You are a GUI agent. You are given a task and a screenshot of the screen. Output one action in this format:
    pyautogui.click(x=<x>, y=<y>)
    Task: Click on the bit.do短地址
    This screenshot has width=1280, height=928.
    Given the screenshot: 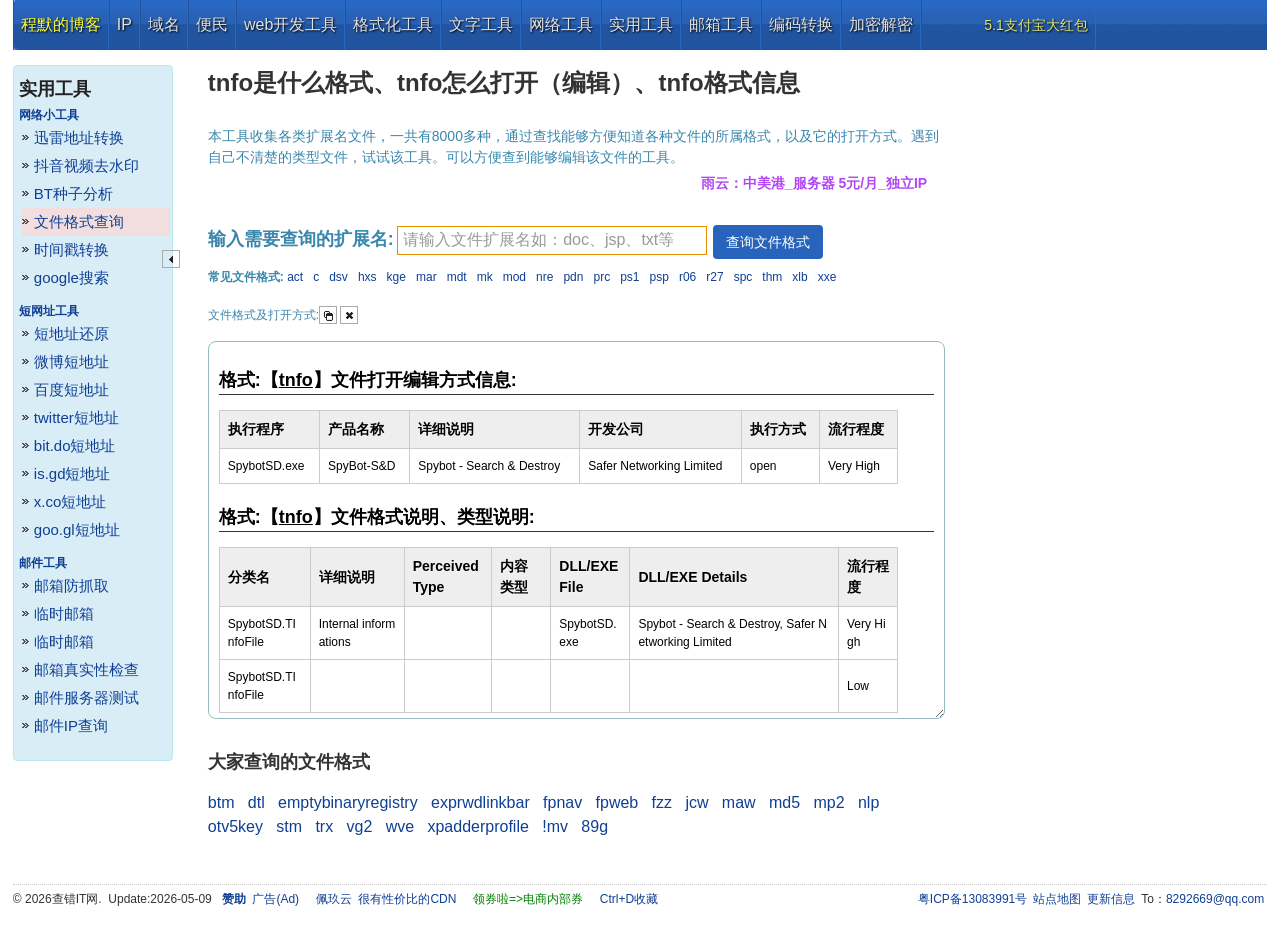 What is the action you would take?
    pyautogui.click(x=75, y=445)
    